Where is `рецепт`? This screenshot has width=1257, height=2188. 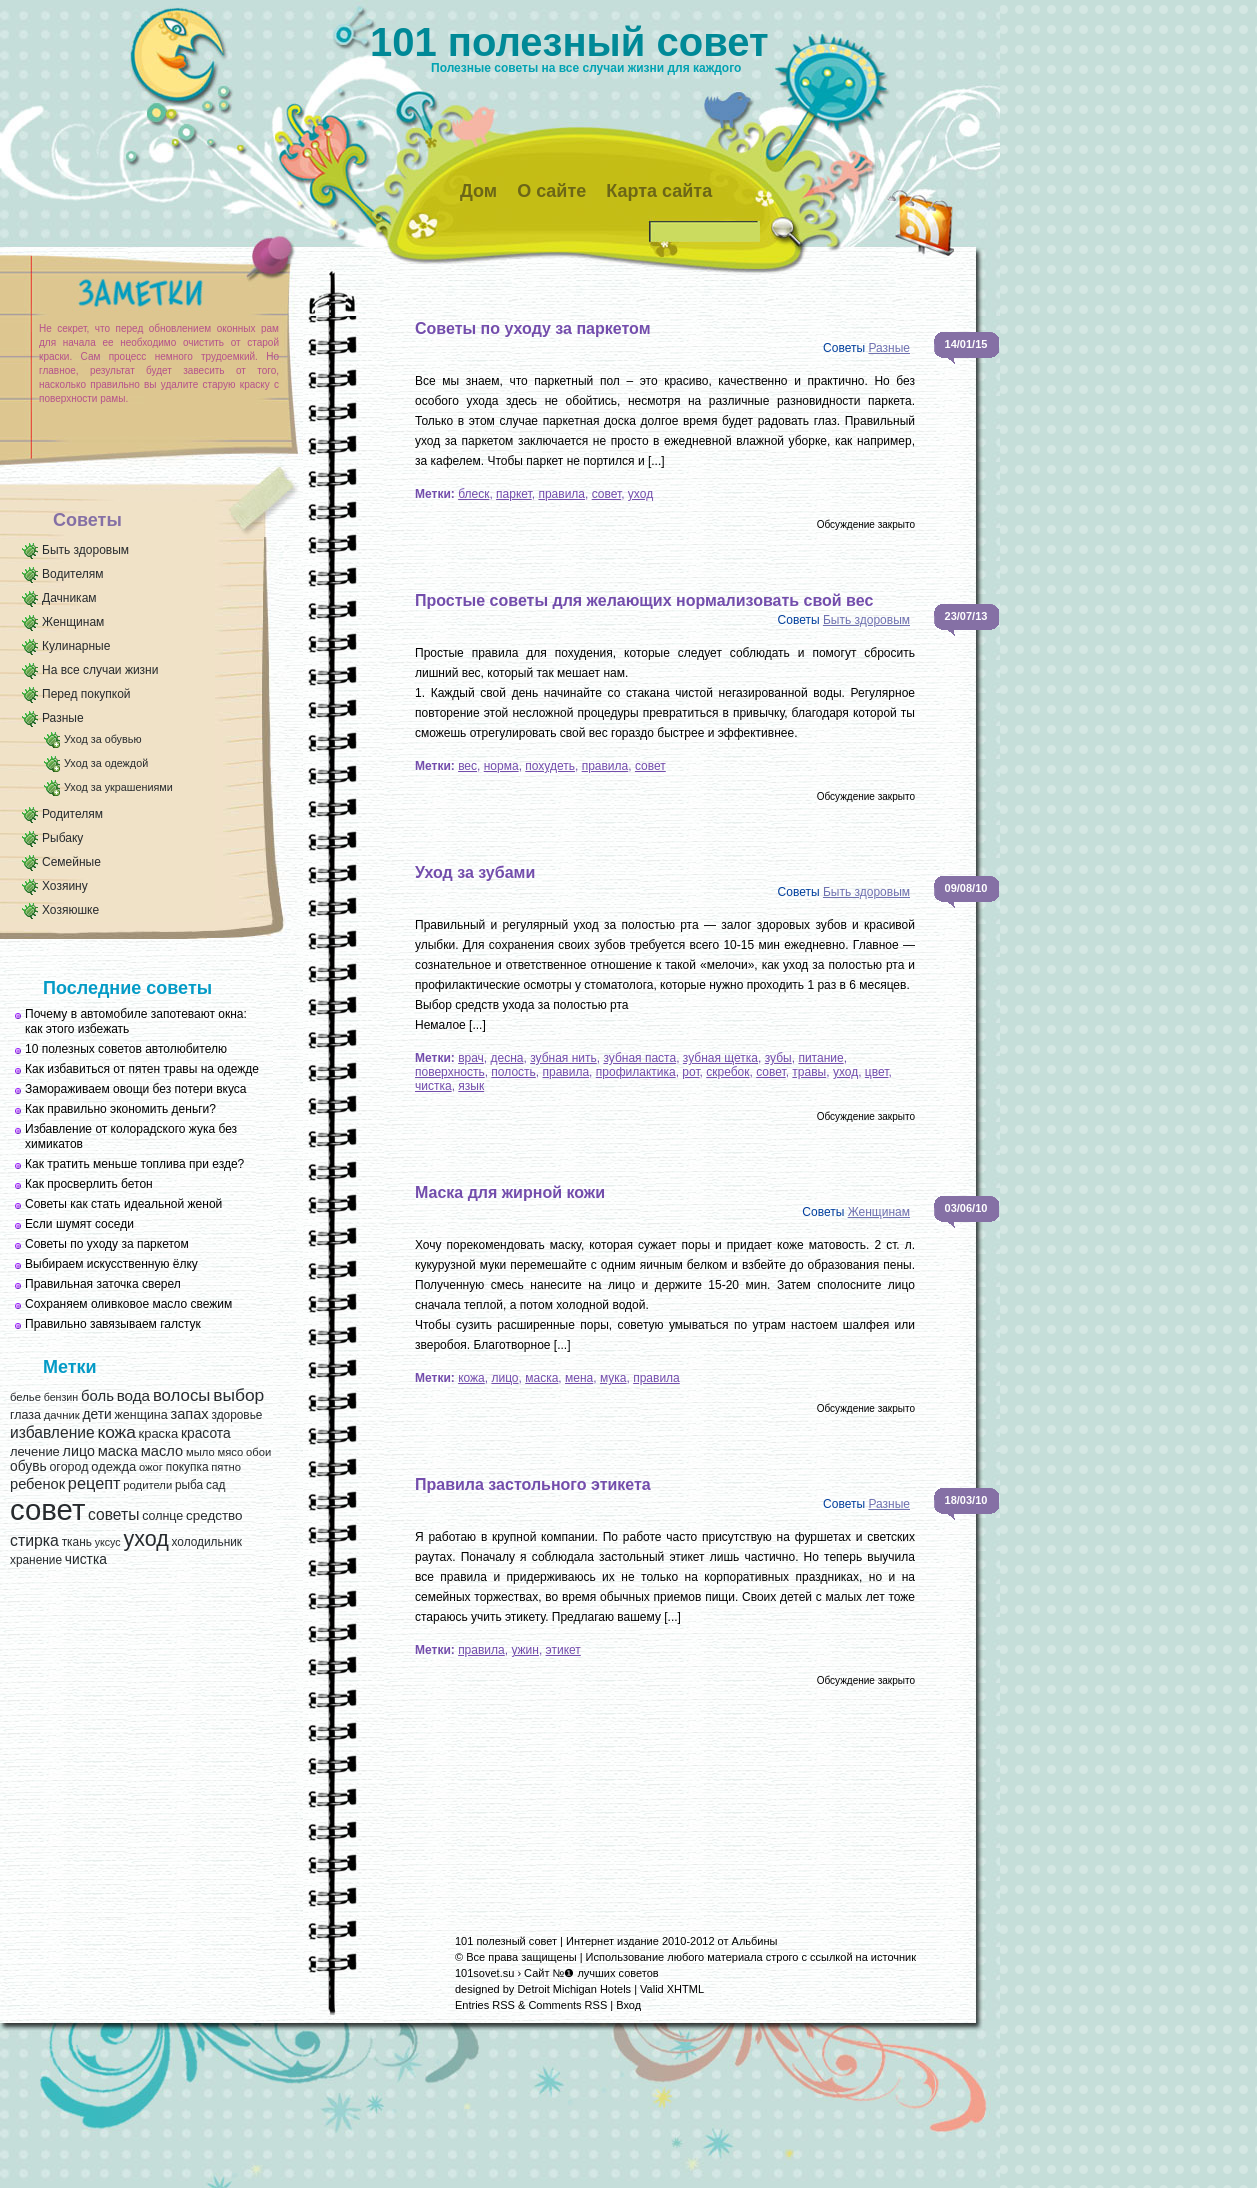
рецепт is located at coordinates (94, 1483).